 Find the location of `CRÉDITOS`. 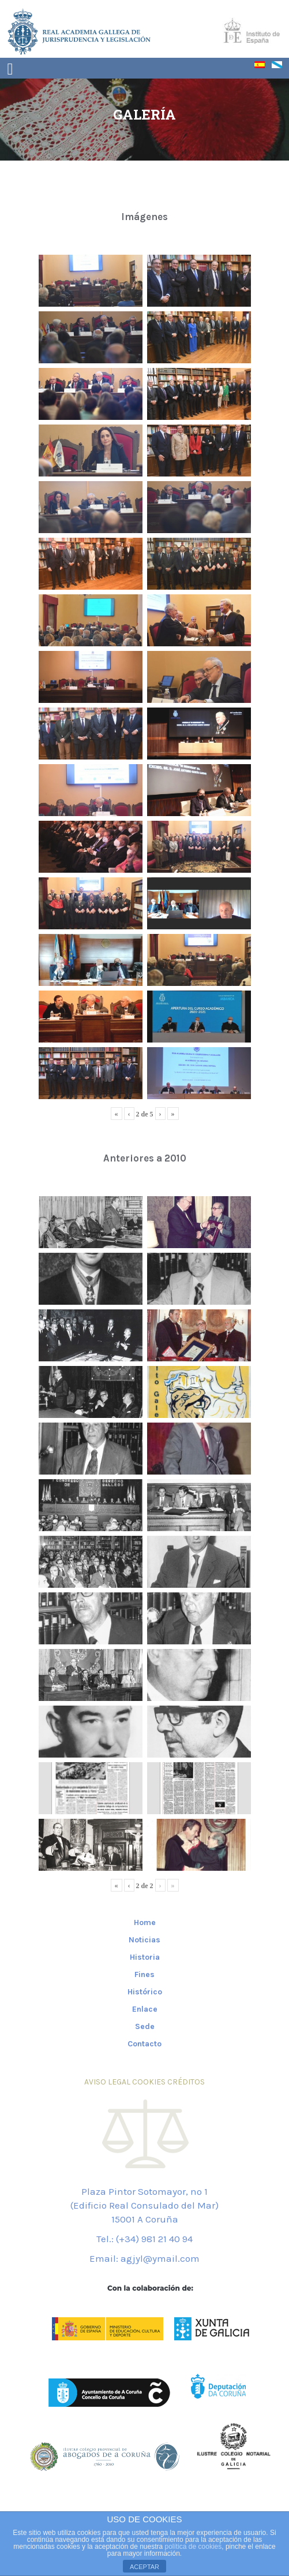

CRÉDITOS is located at coordinates (186, 2082).